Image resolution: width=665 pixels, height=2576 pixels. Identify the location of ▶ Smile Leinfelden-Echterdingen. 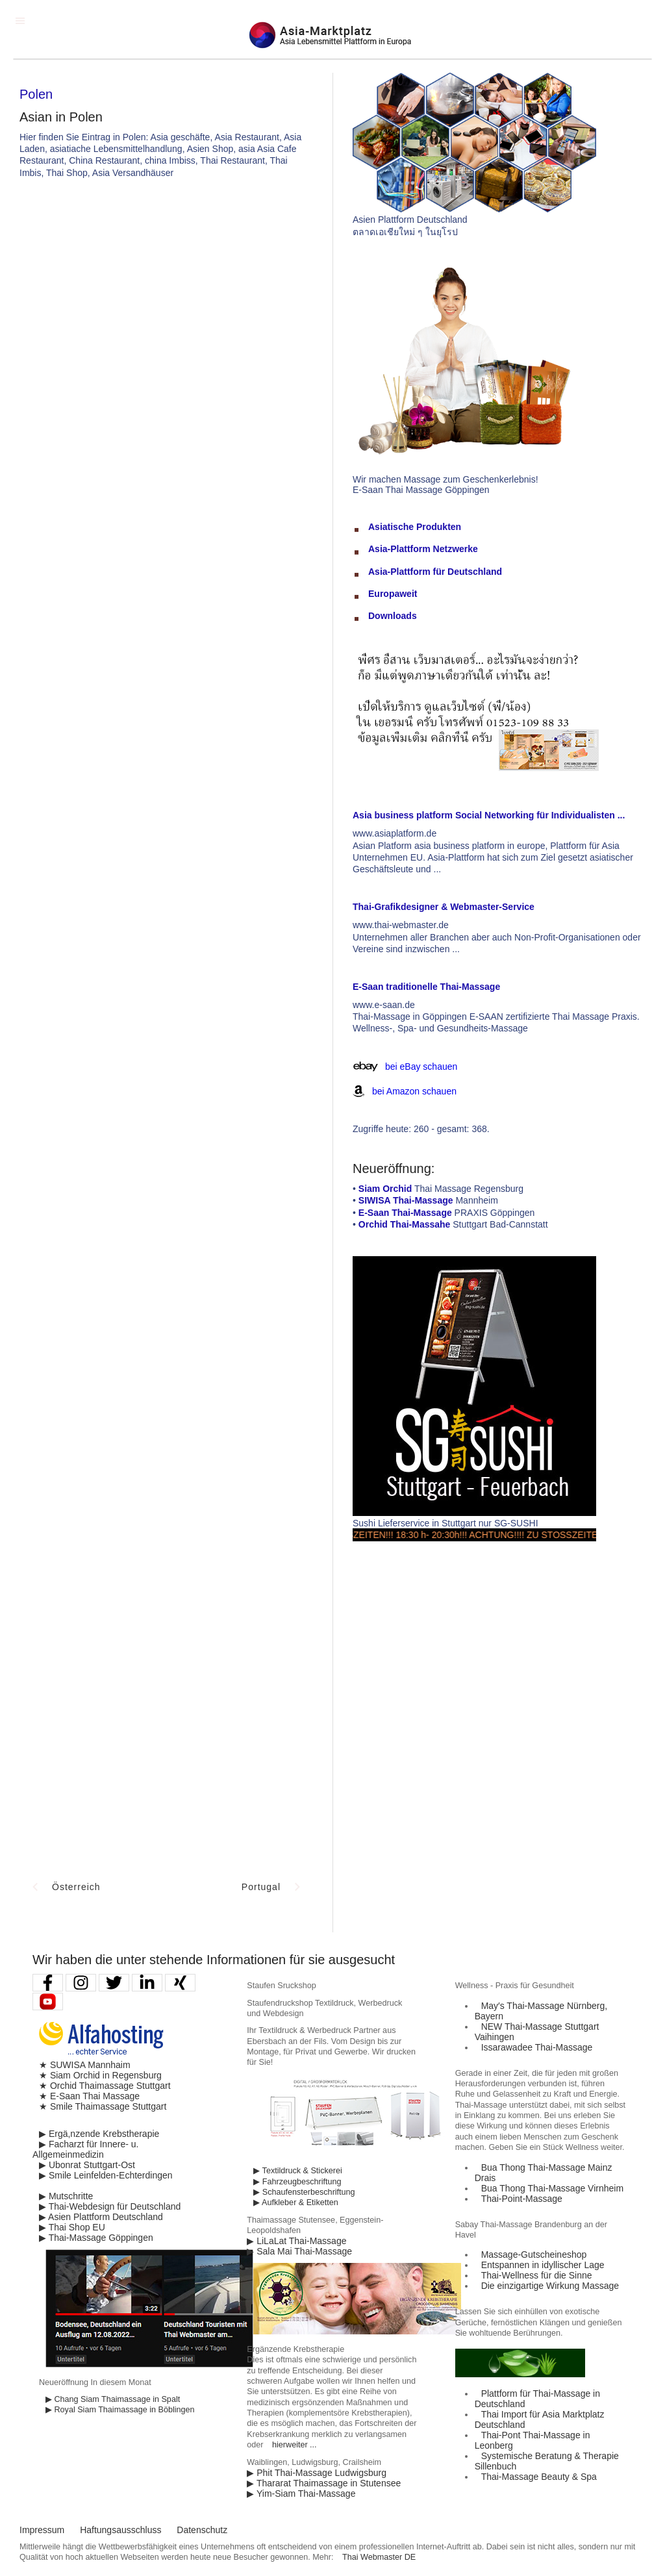
(106, 2175).